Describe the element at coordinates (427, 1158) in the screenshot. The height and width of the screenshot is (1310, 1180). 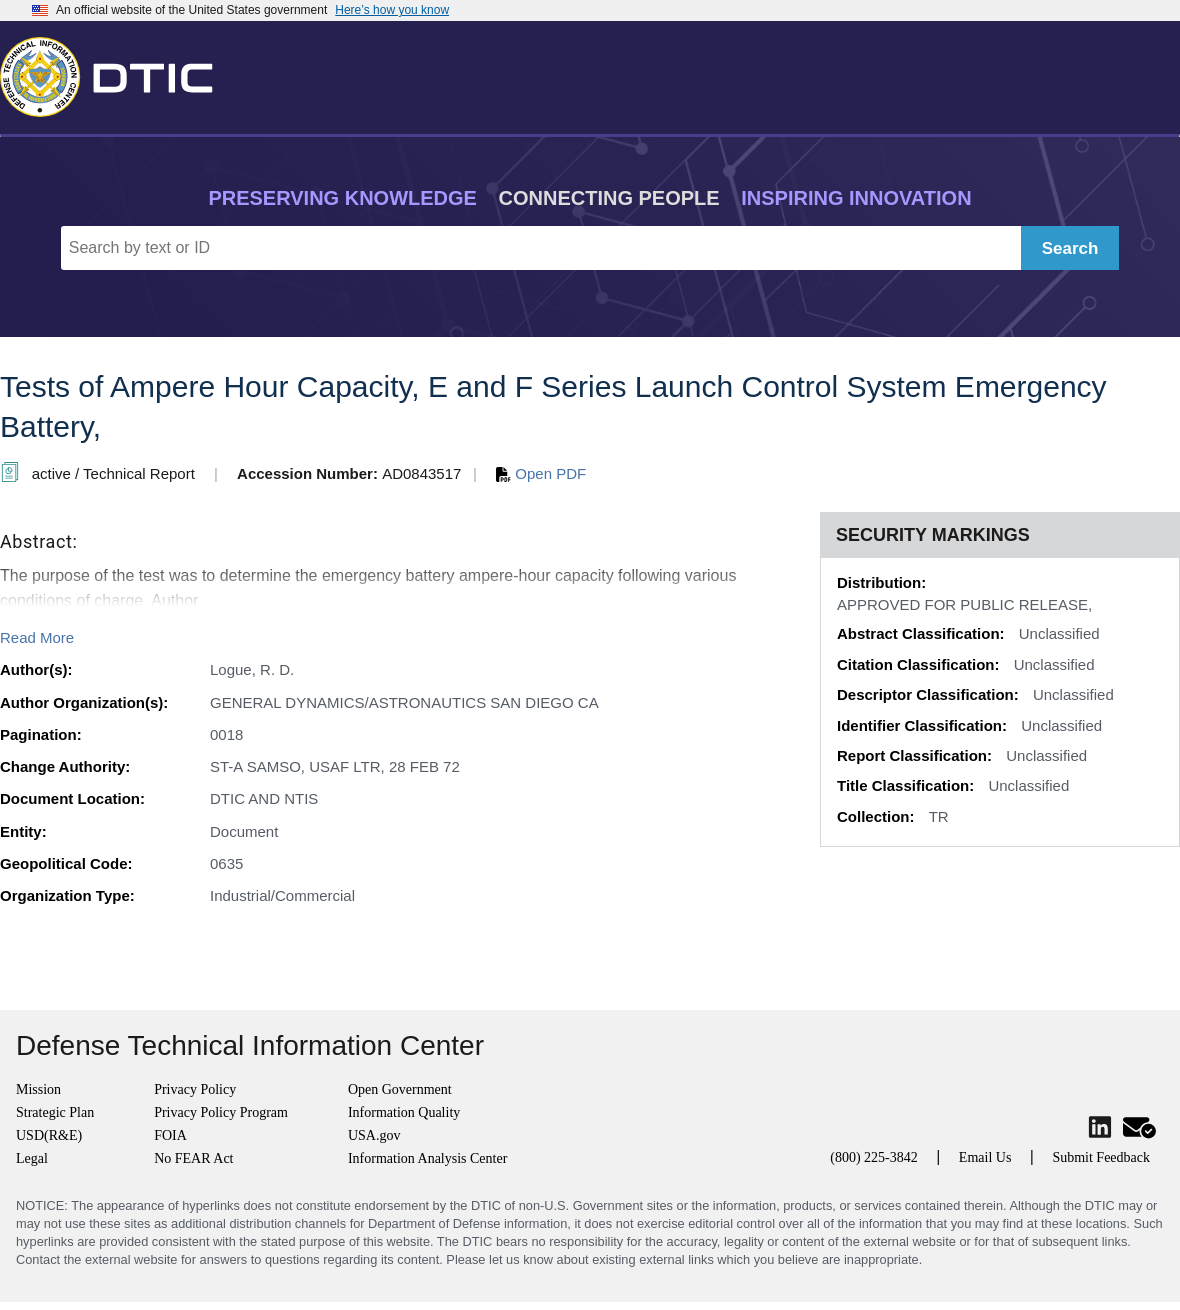
I see `Information Analysis Center` at that location.